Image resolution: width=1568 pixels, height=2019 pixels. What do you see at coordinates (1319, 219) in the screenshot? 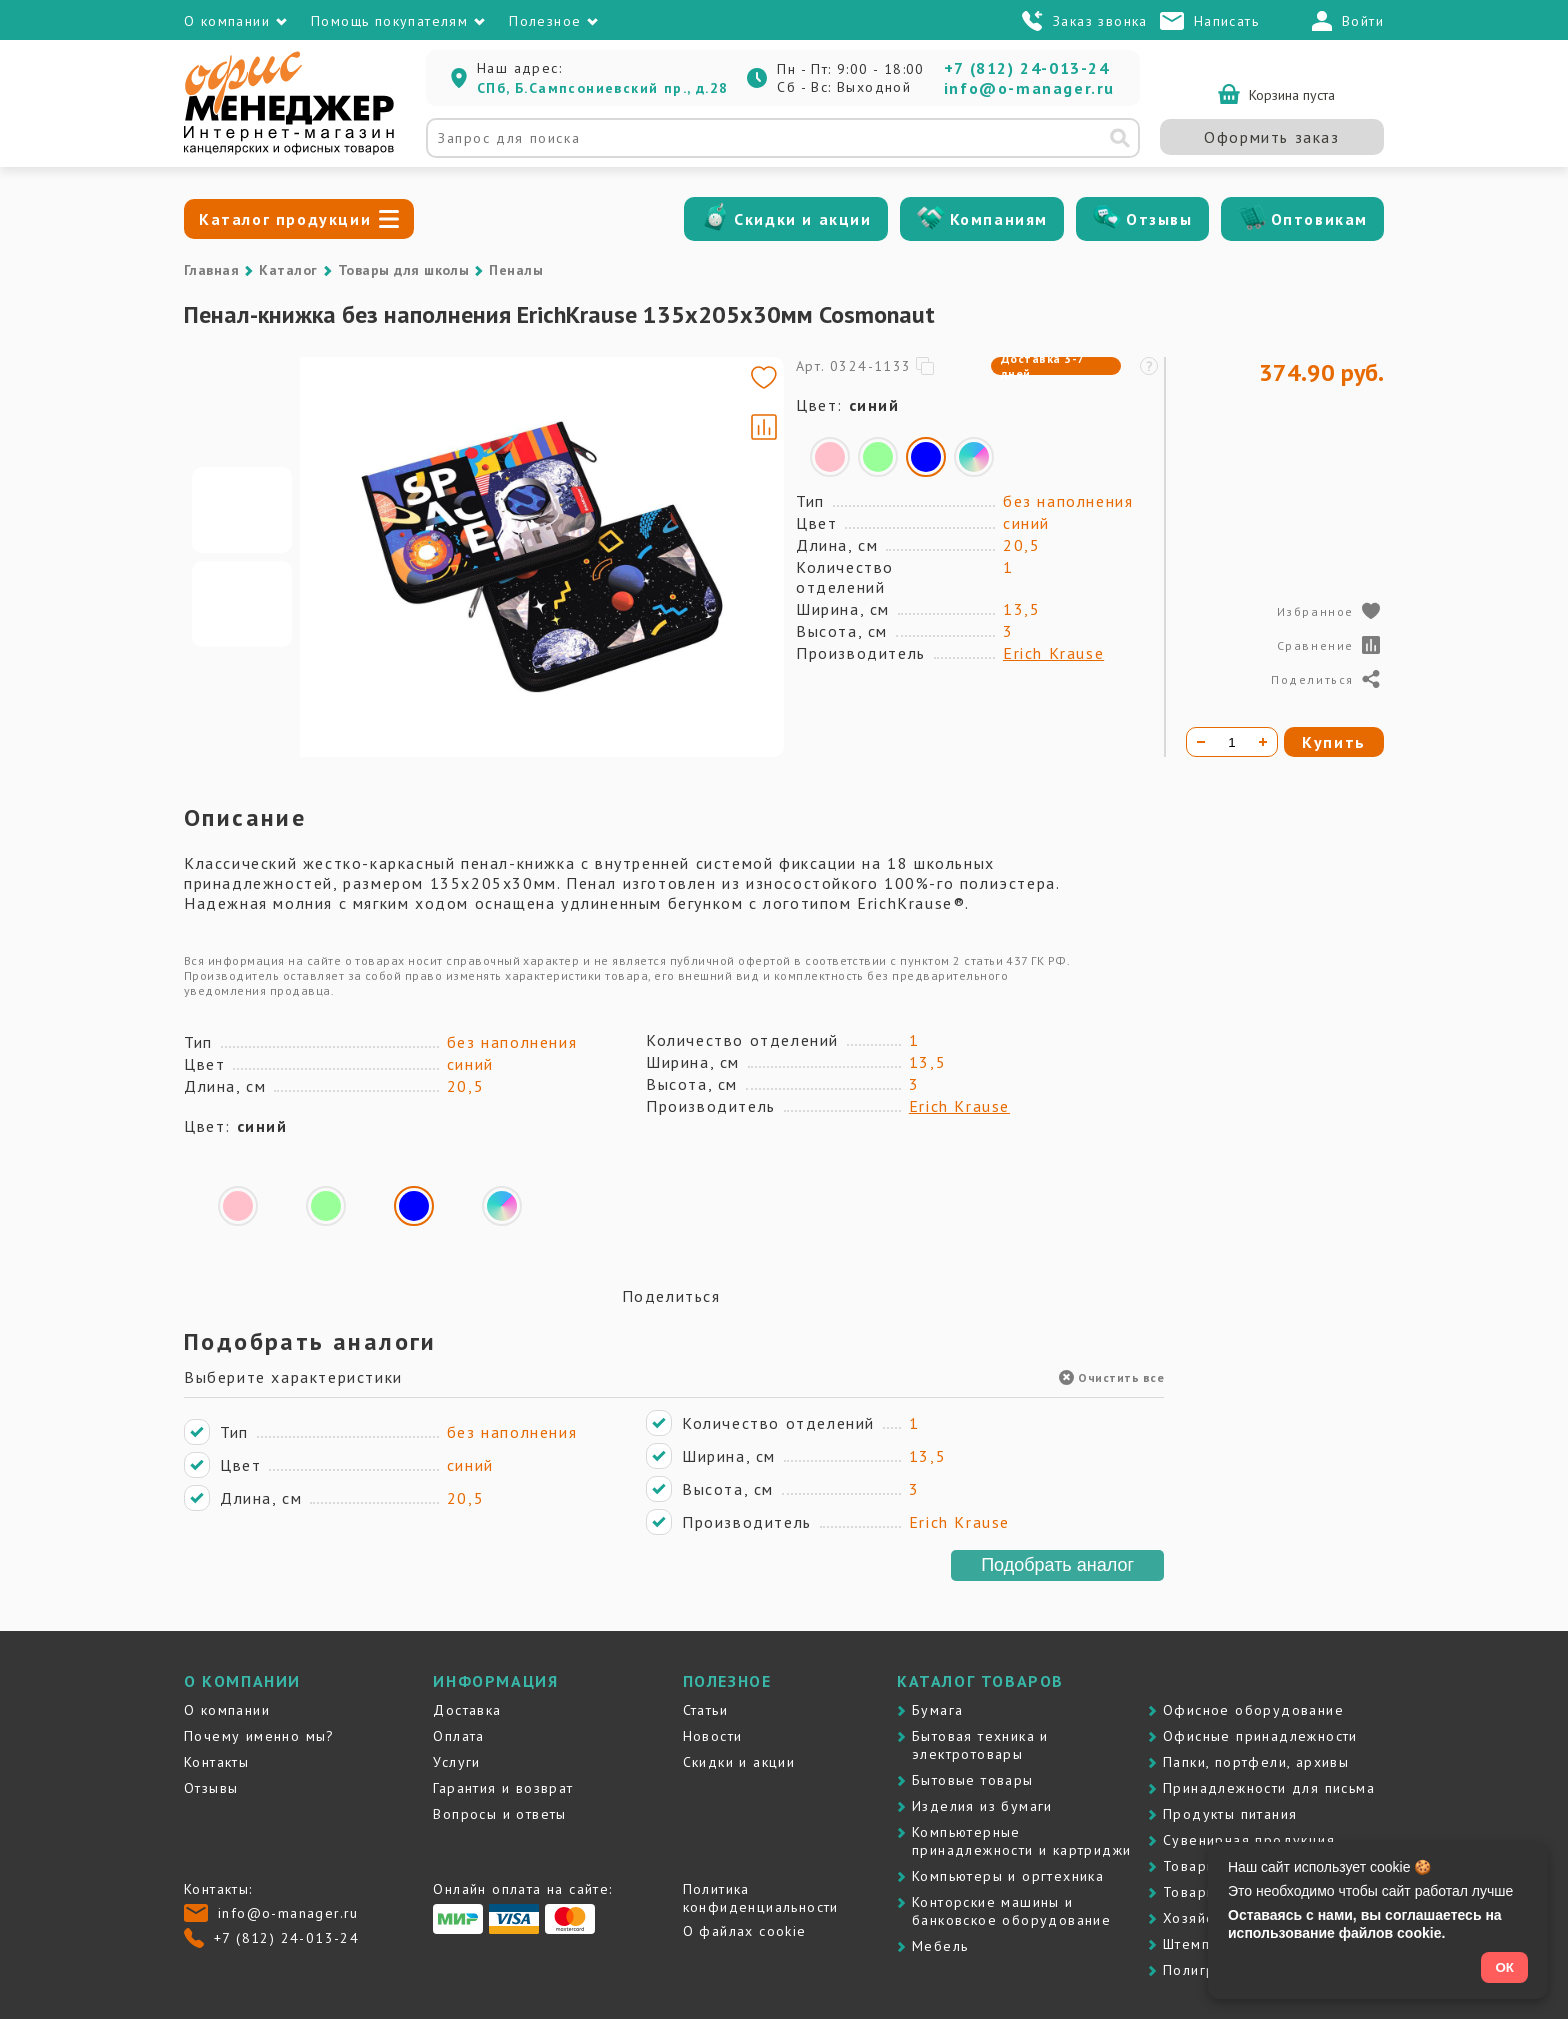
I see `Оптовикам` at bounding box center [1319, 219].